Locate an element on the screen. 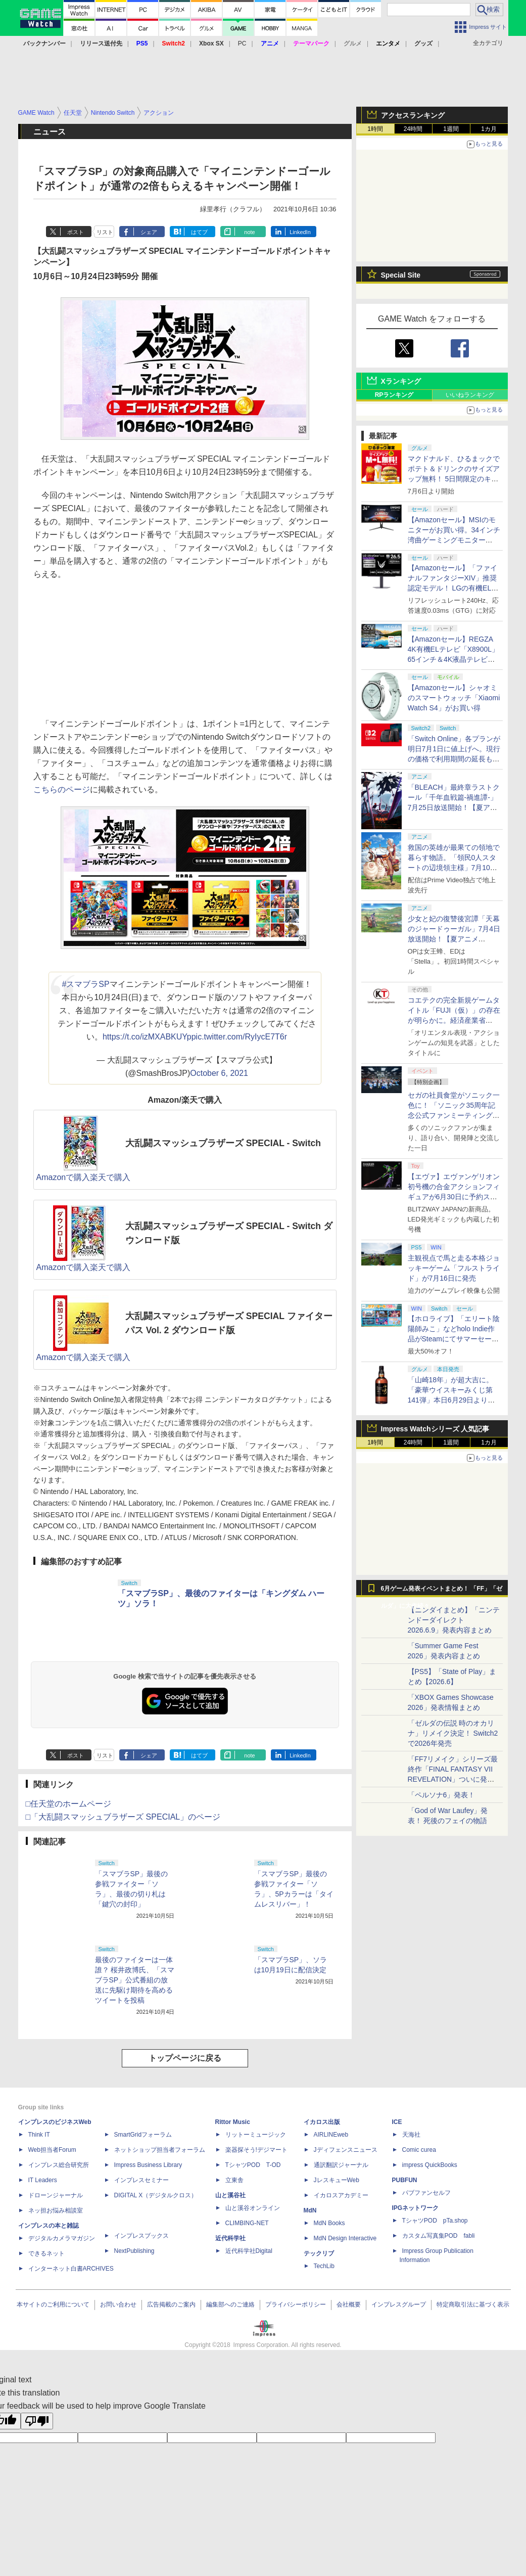 The height and width of the screenshot is (2576, 526). お問い合わせ is located at coordinates (118, 2304).